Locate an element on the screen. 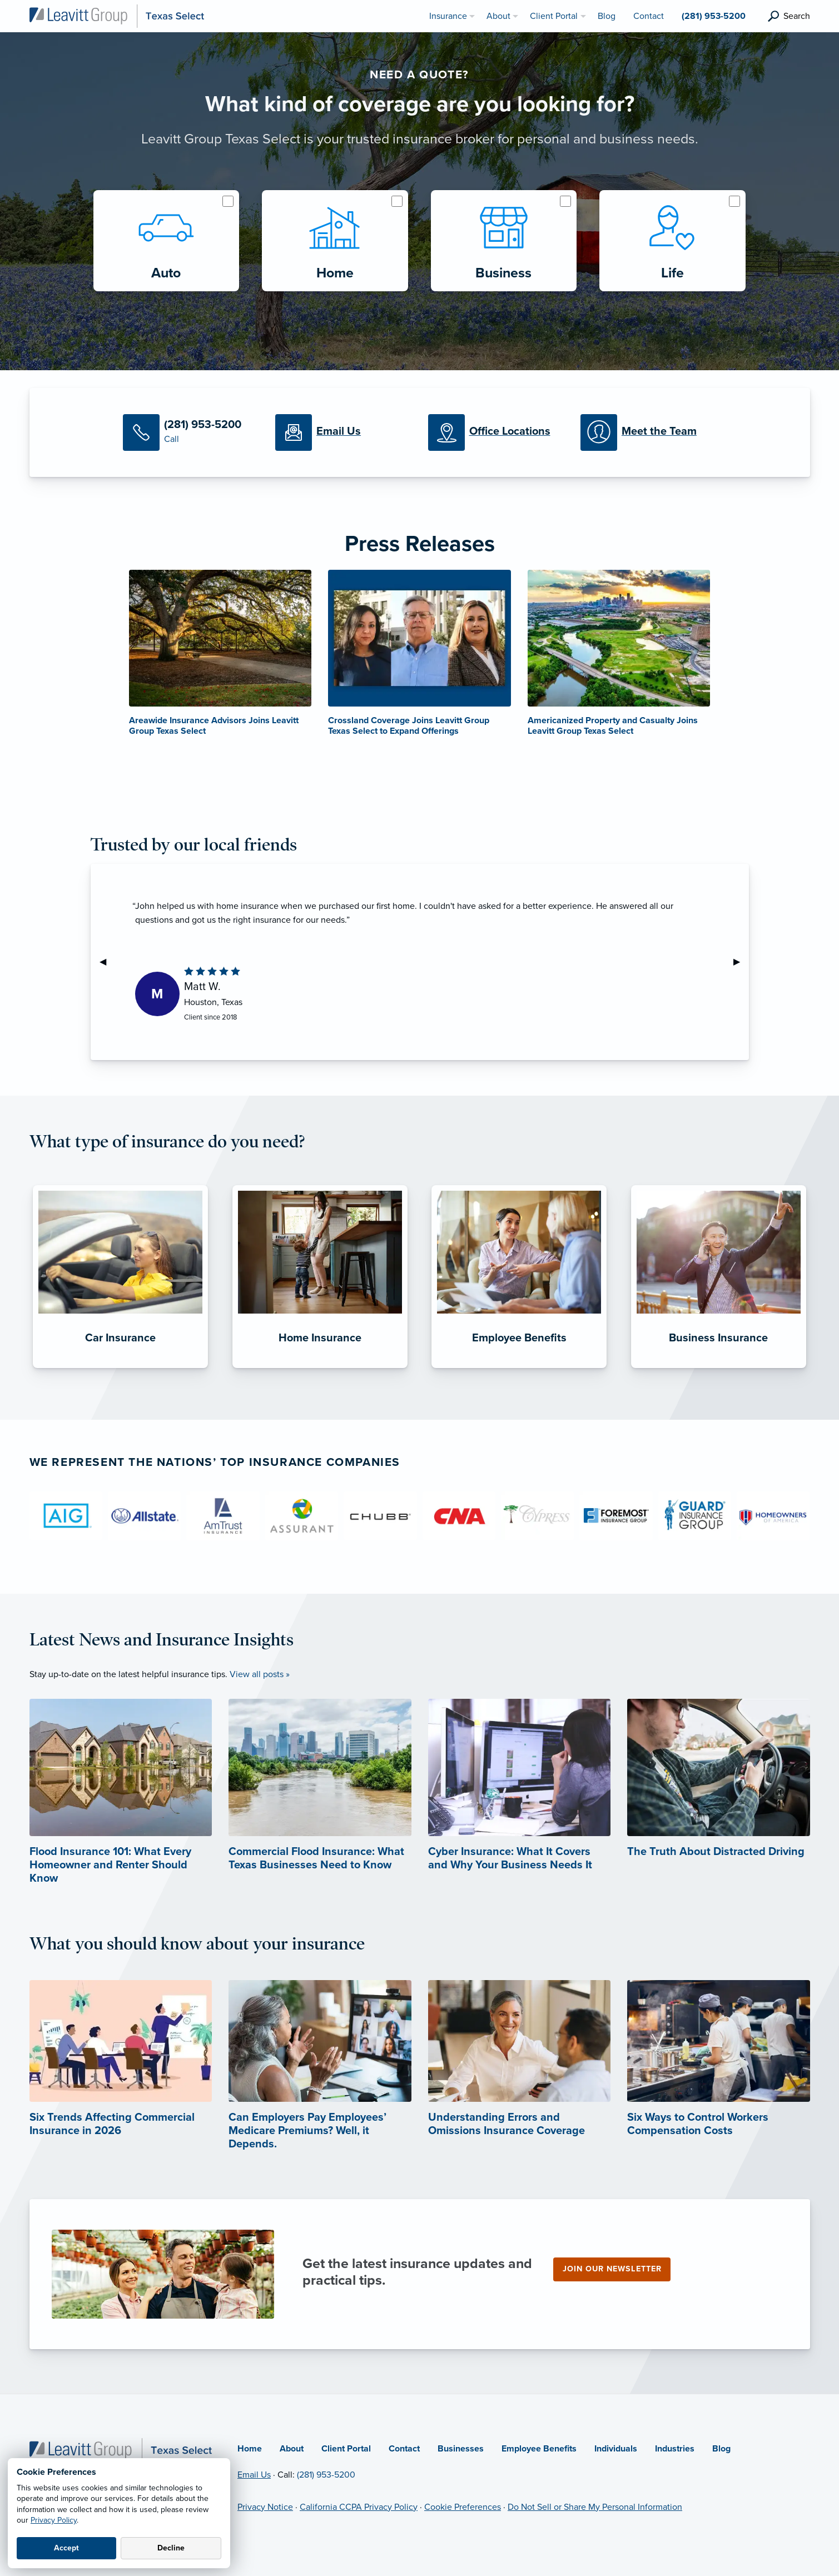  California CCPA Privacy Policy is located at coordinates (359, 2507).